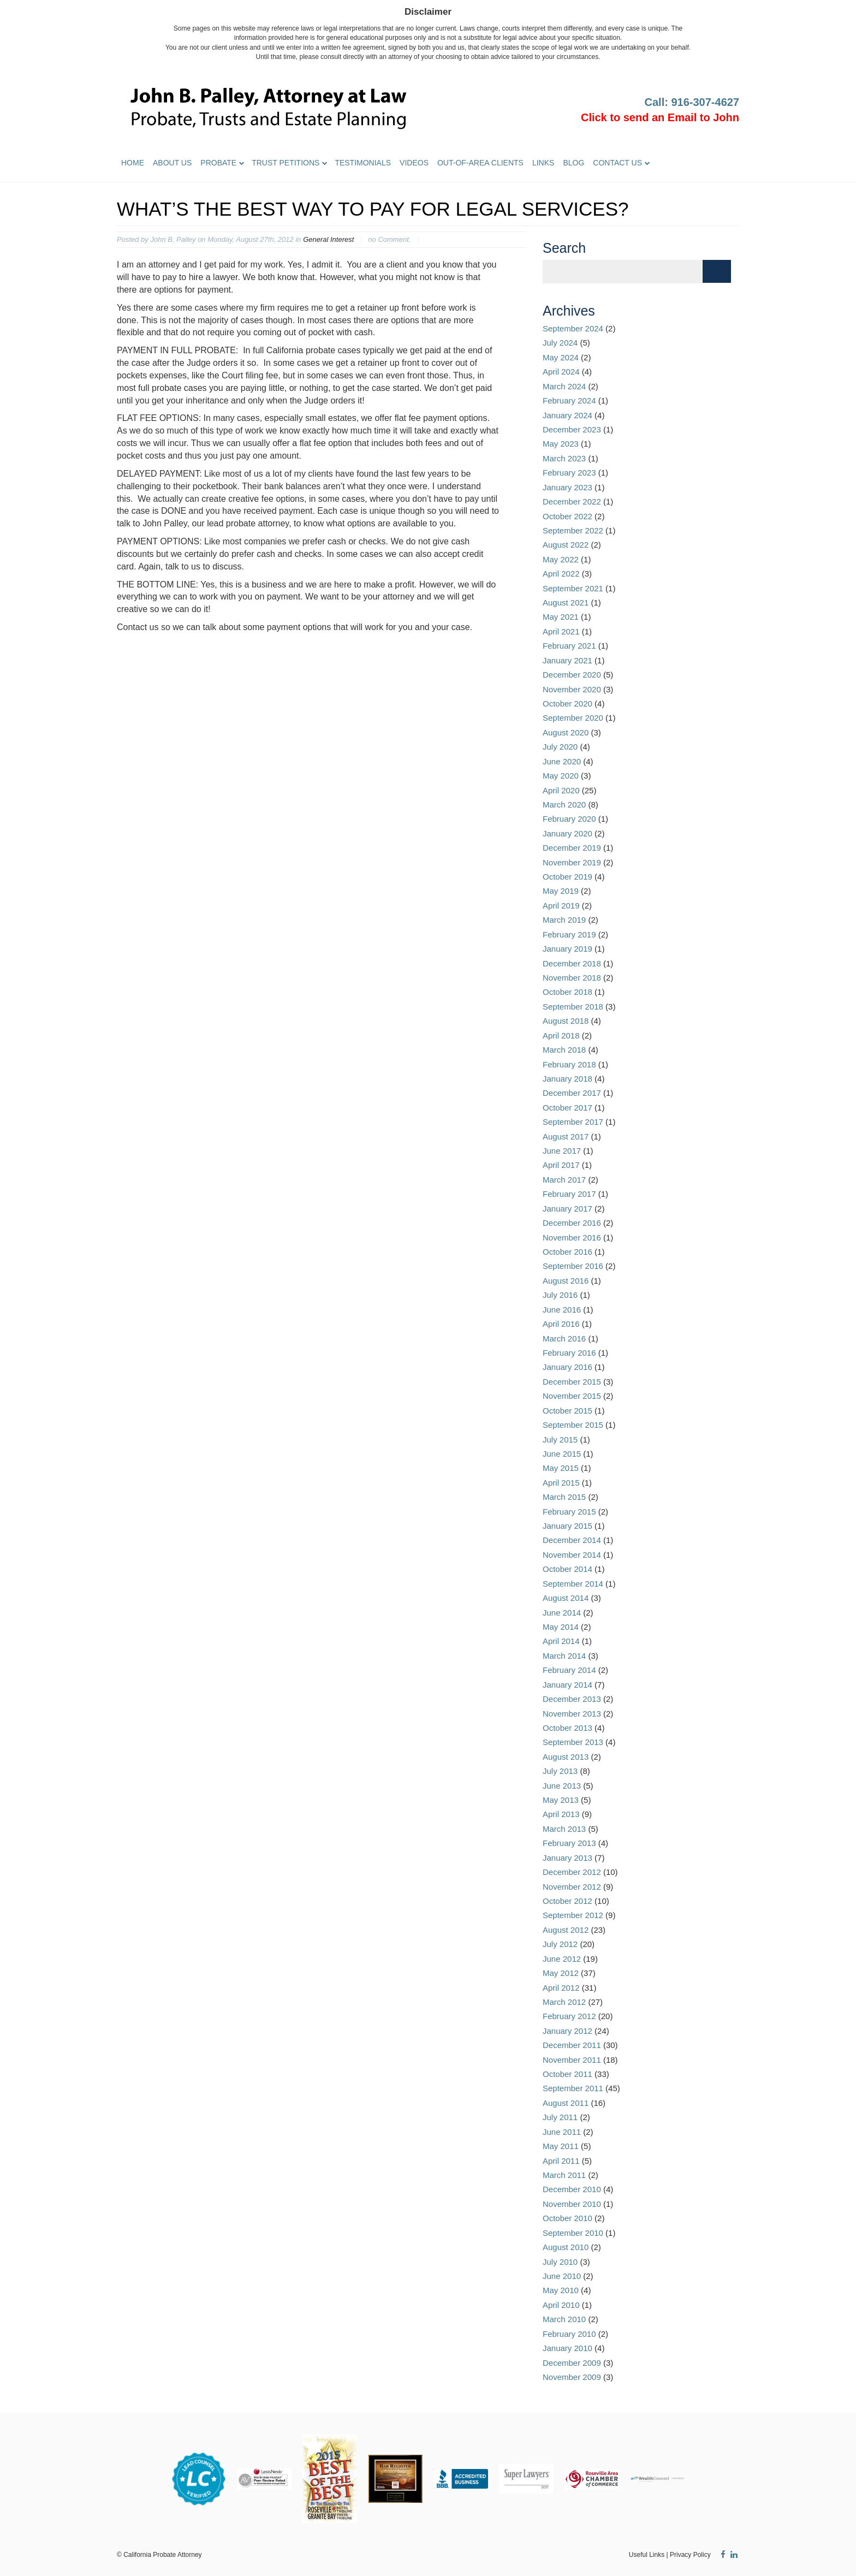  What do you see at coordinates (572, 1872) in the screenshot?
I see `December 2012` at bounding box center [572, 1872].